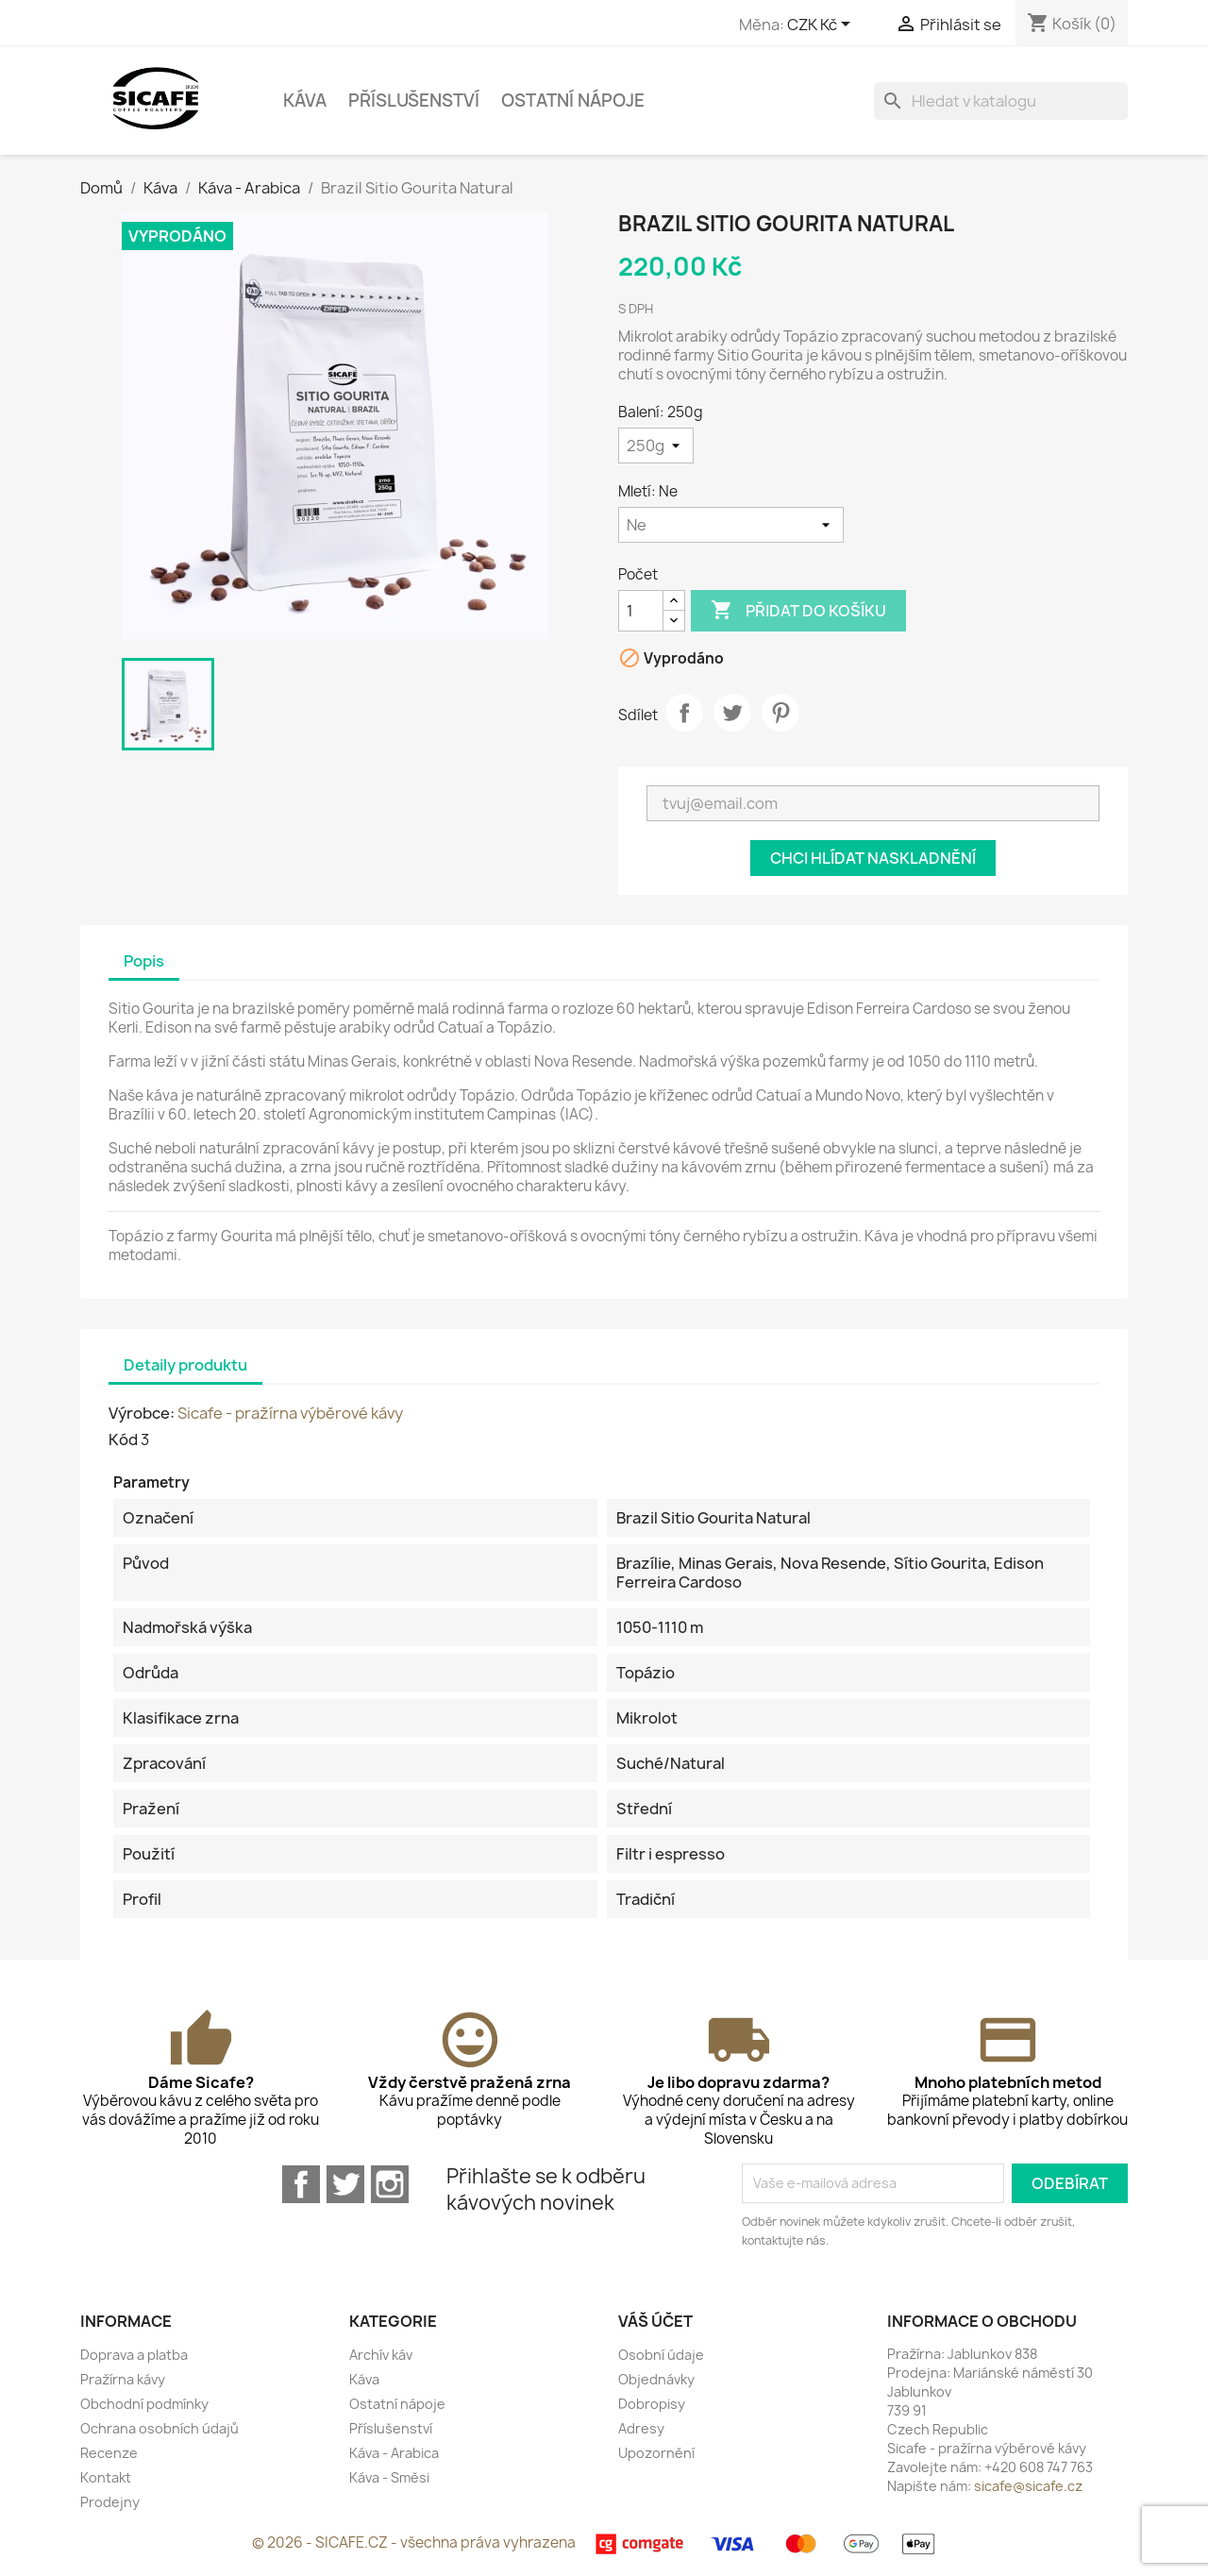 The height and width of the screenshot is (2576, 1208). Describe the element at coordinates (656, 2453) in the screenshot. I see `Upozornění` at that location.